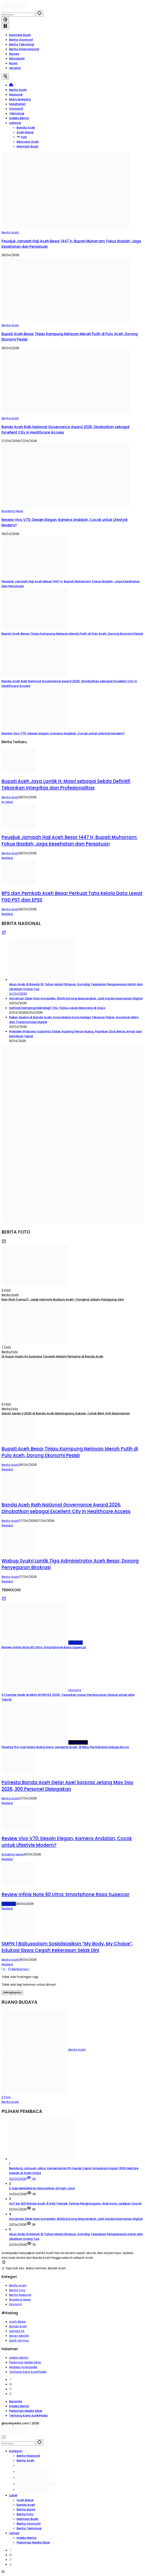  I want to click on Aceh Besar, so click(17, 2321).